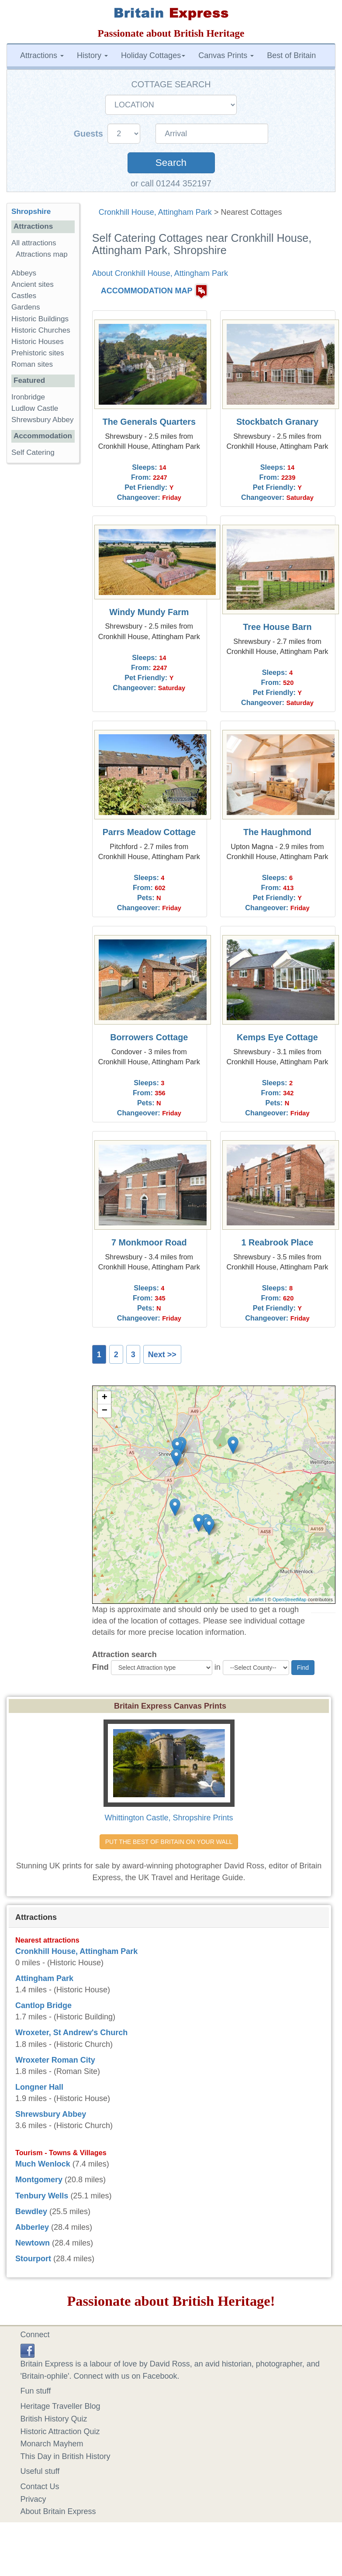  Describe the element at coordinates (33, 452) in the screenshot. I see `Self Catering` at that location.